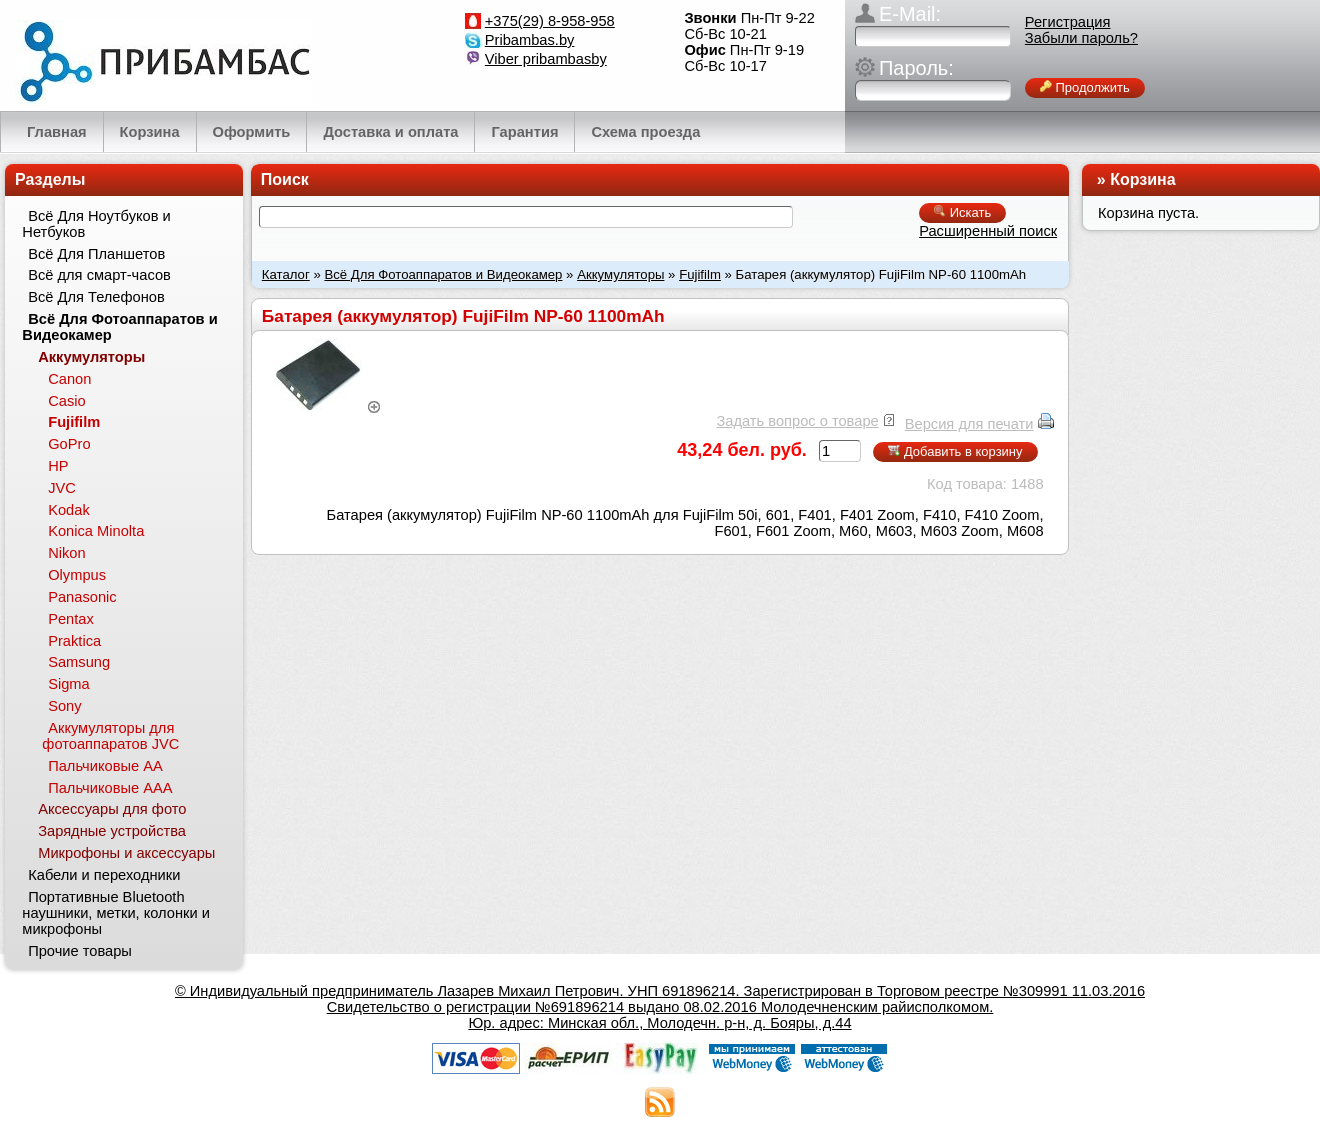 This screenshot has height=1122, width=1320. Describe the element at coordinates (1085, 87) in the screenshot. I see `Продолжить` at that location.